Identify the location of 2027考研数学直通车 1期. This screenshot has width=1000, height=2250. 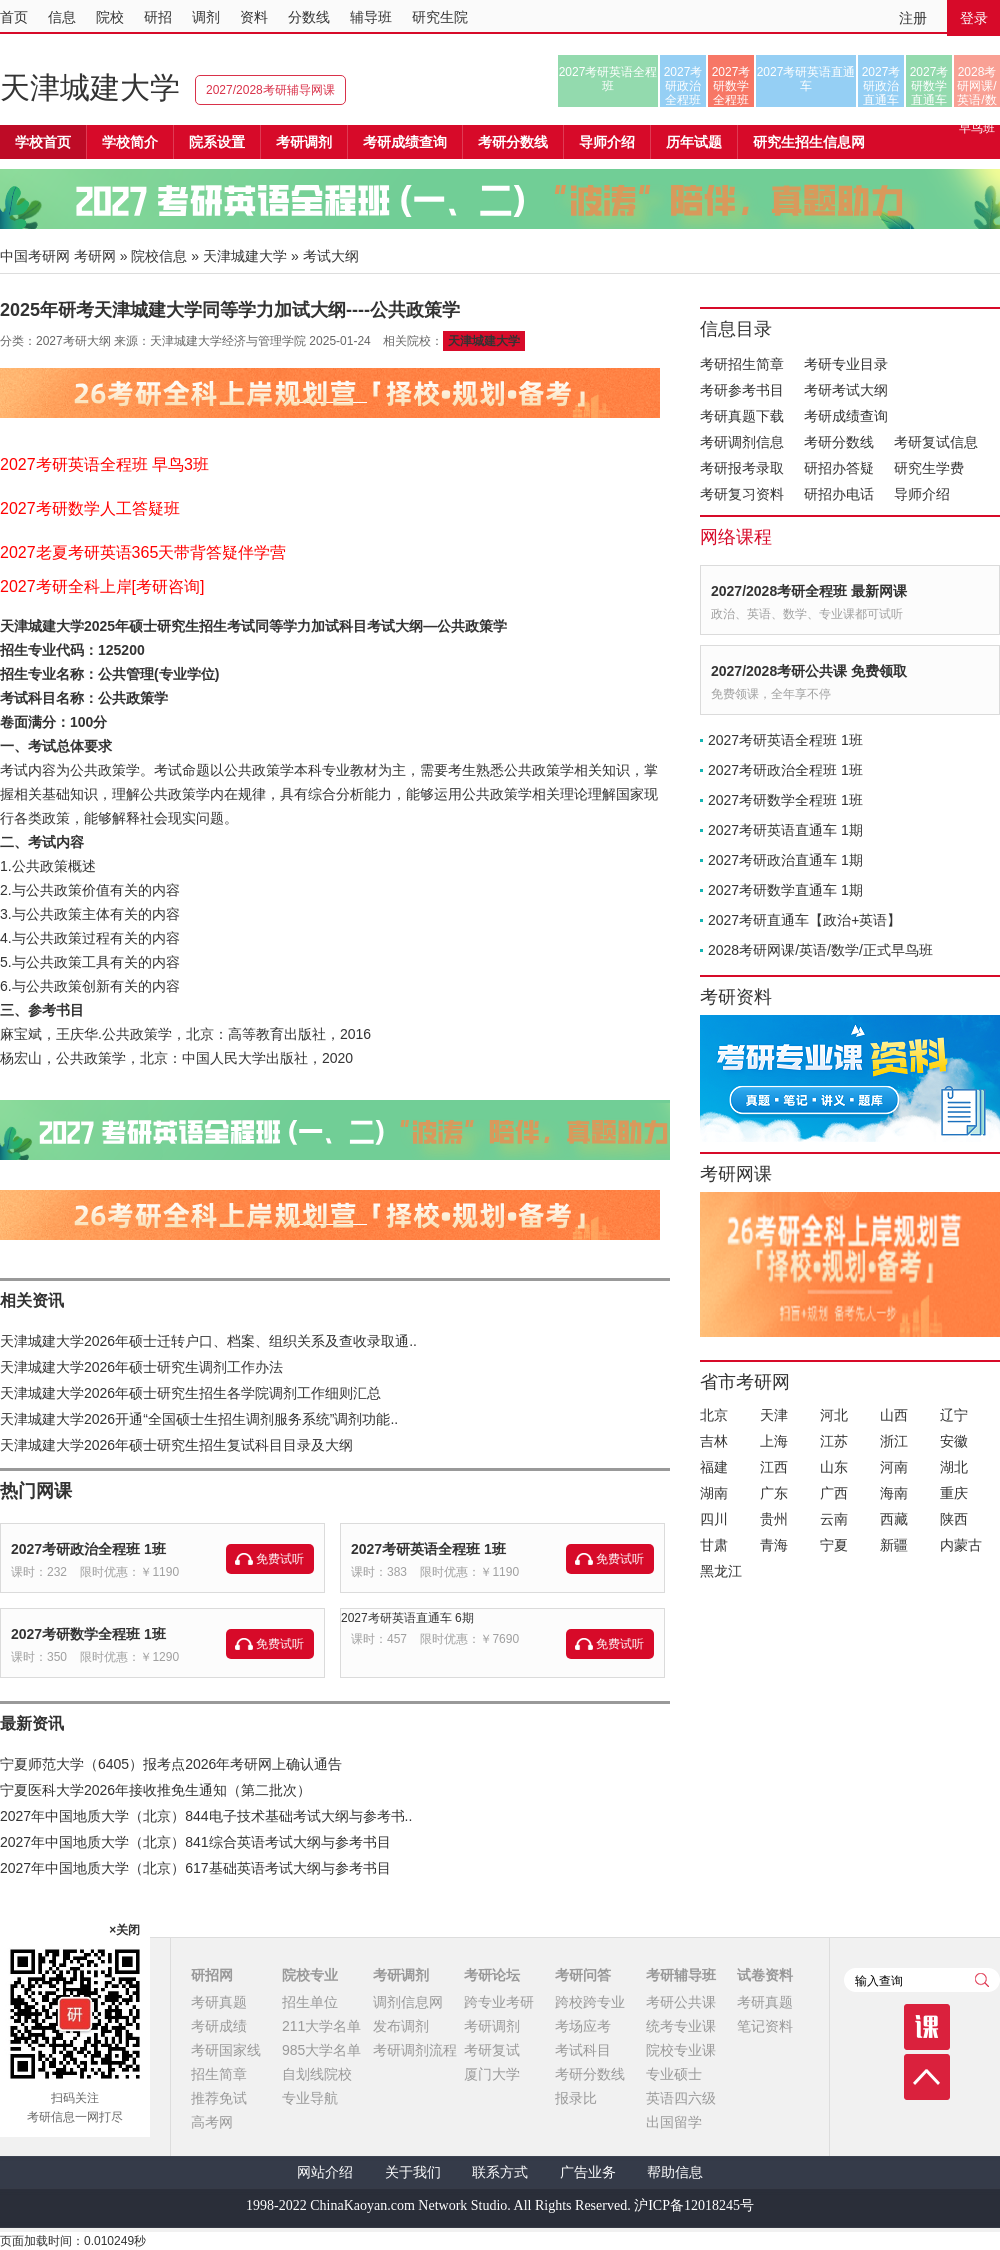
(785, 890).